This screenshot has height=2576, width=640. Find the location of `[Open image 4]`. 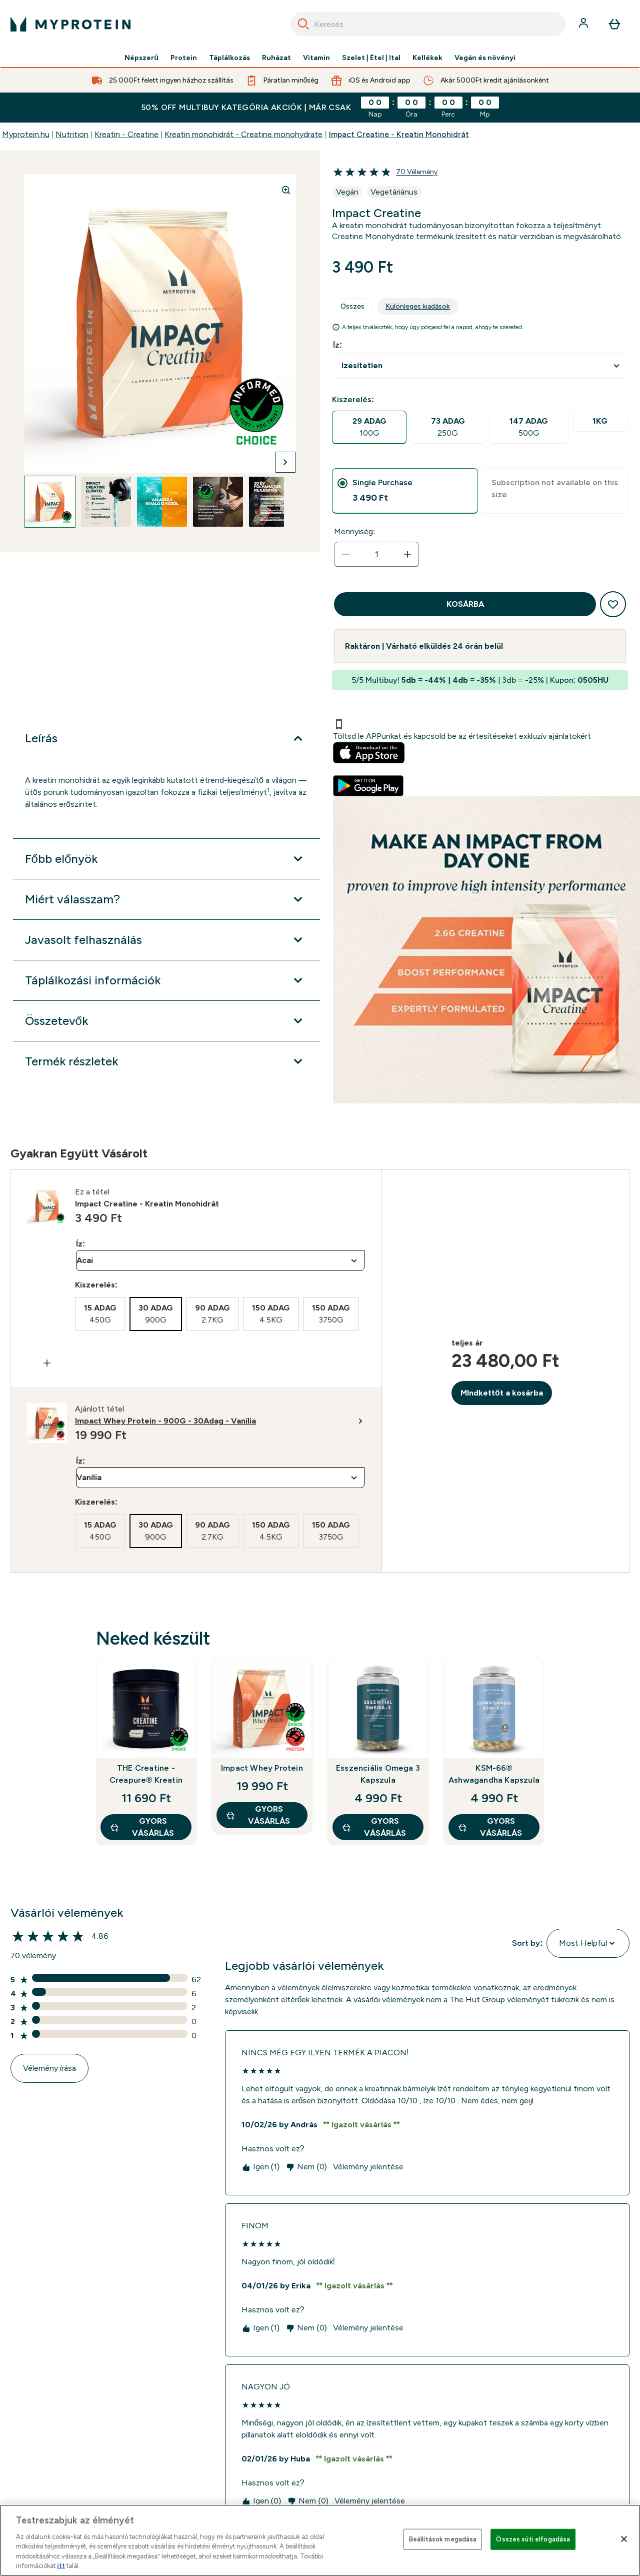

[Open image 4] is located at coordinates (218, 502).